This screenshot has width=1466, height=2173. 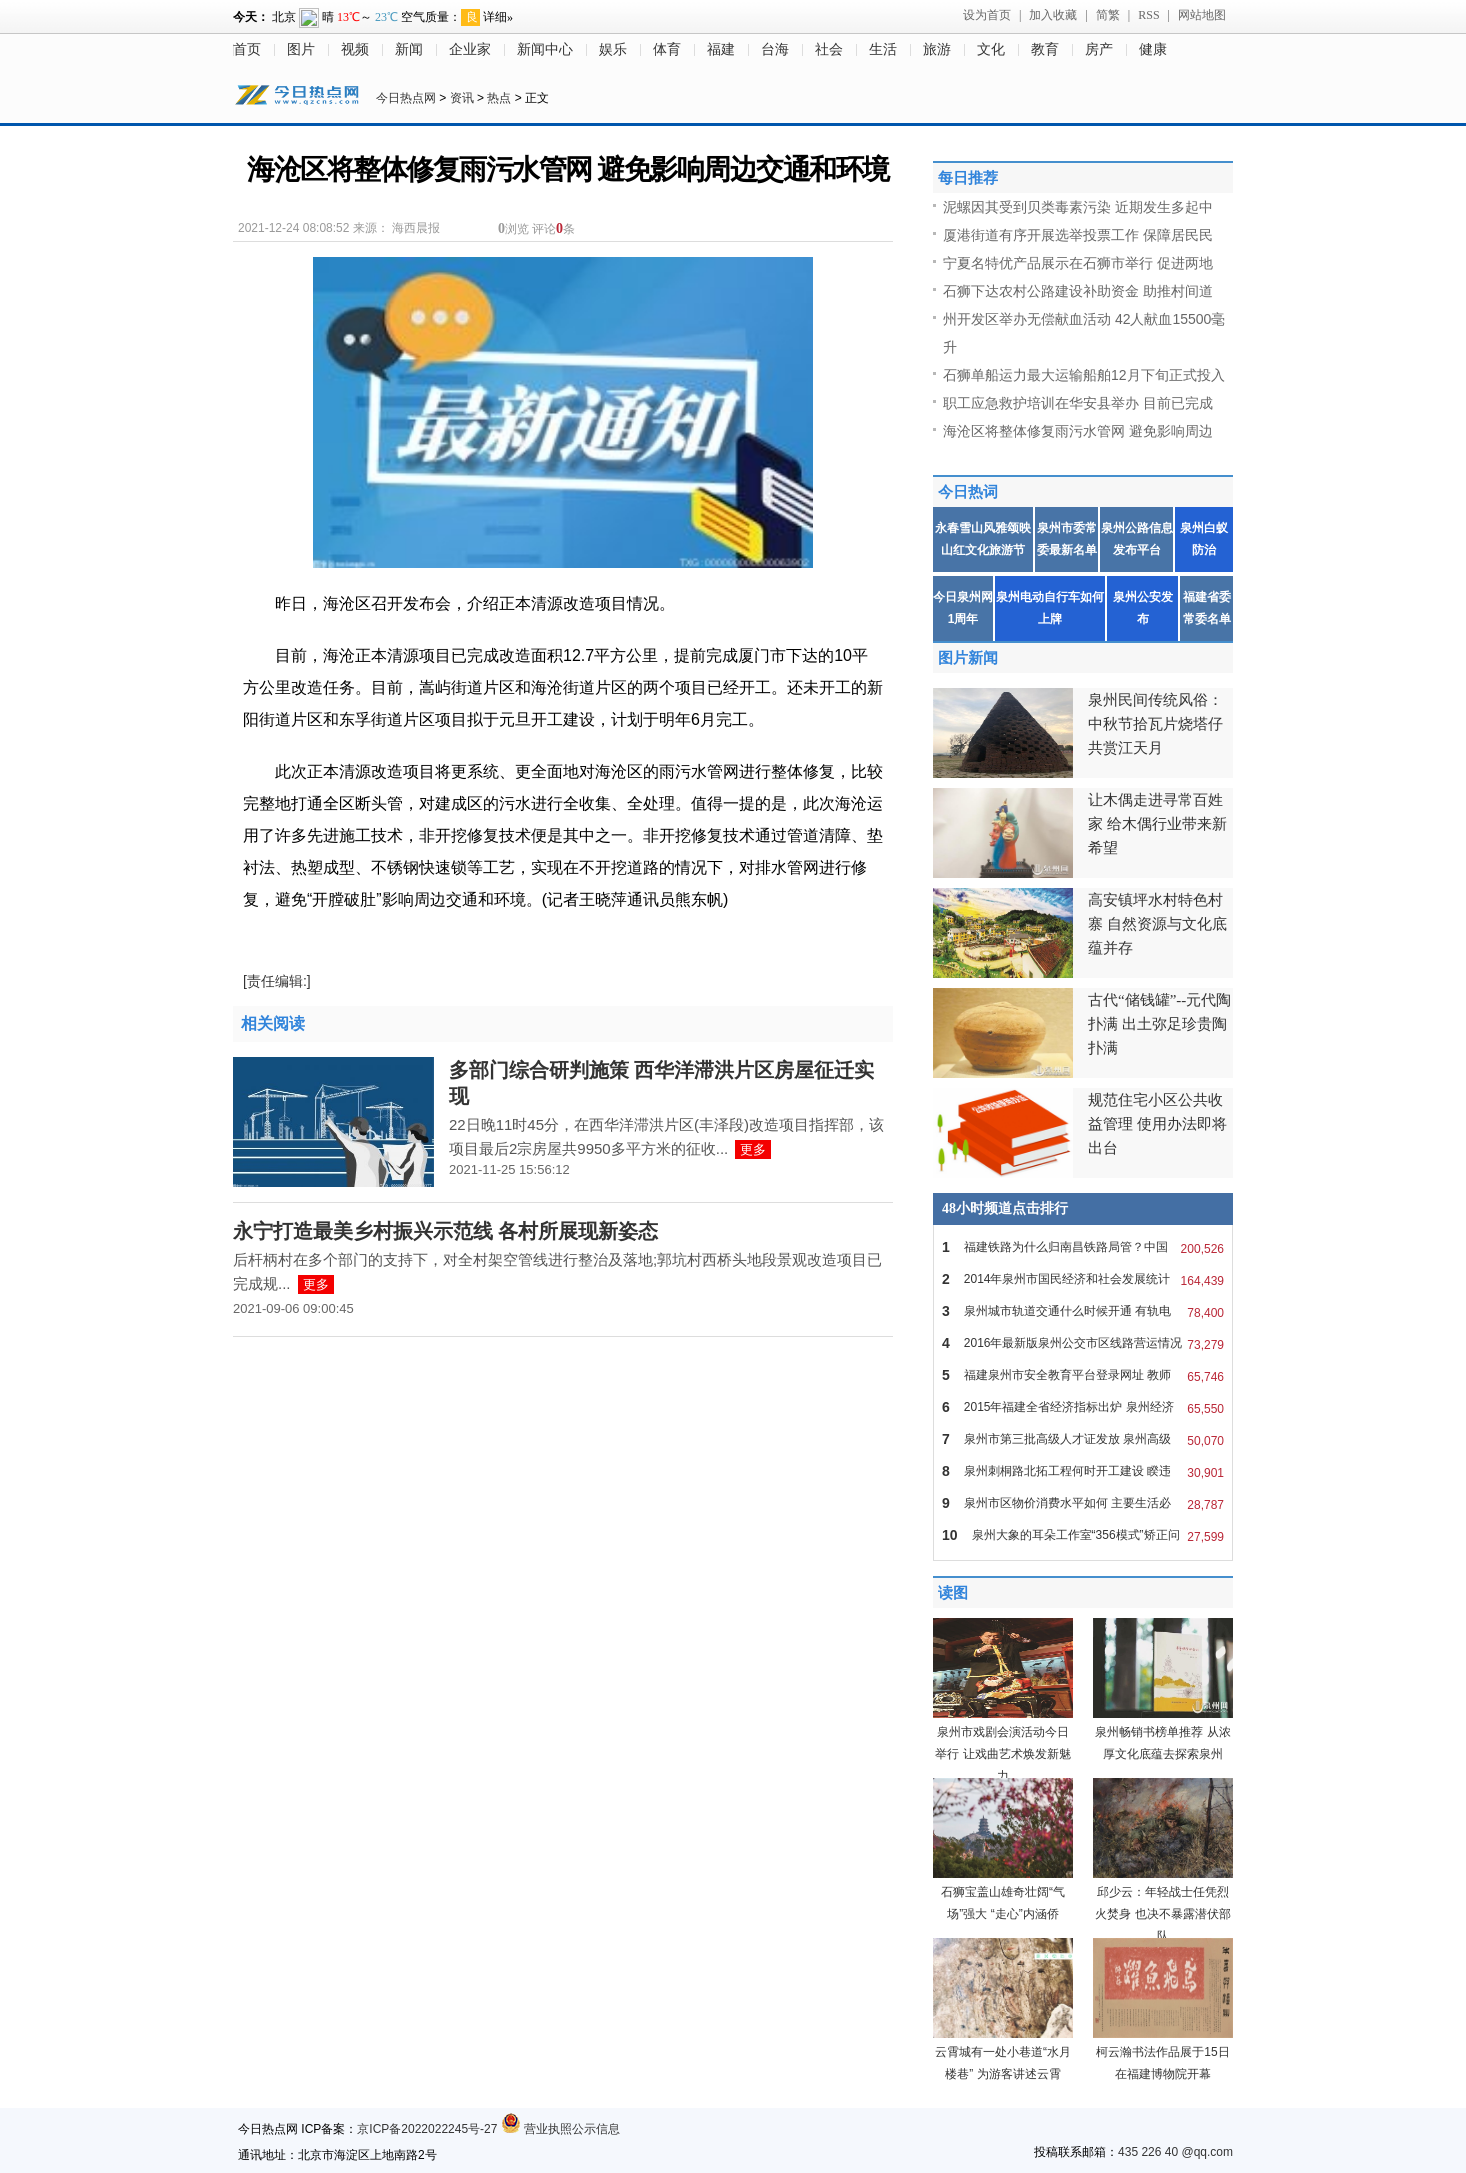 What do you see at coordinates (1148, 15) in the screenshot?
I see `RSS` at bounding box center [1148, 15].